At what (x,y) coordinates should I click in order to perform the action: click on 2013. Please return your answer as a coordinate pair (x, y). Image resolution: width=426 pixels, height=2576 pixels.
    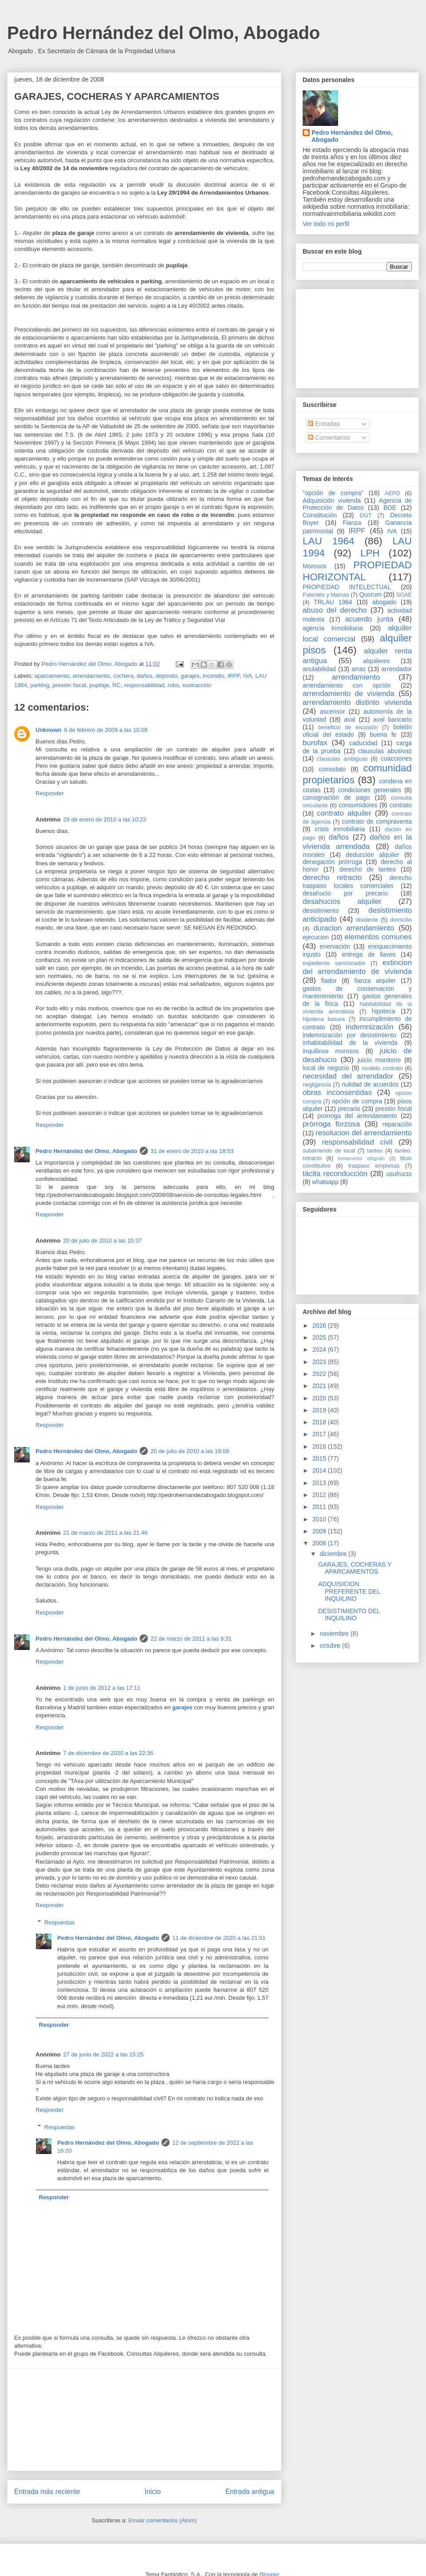
    Looking at the image, I should click on (320, 1482).